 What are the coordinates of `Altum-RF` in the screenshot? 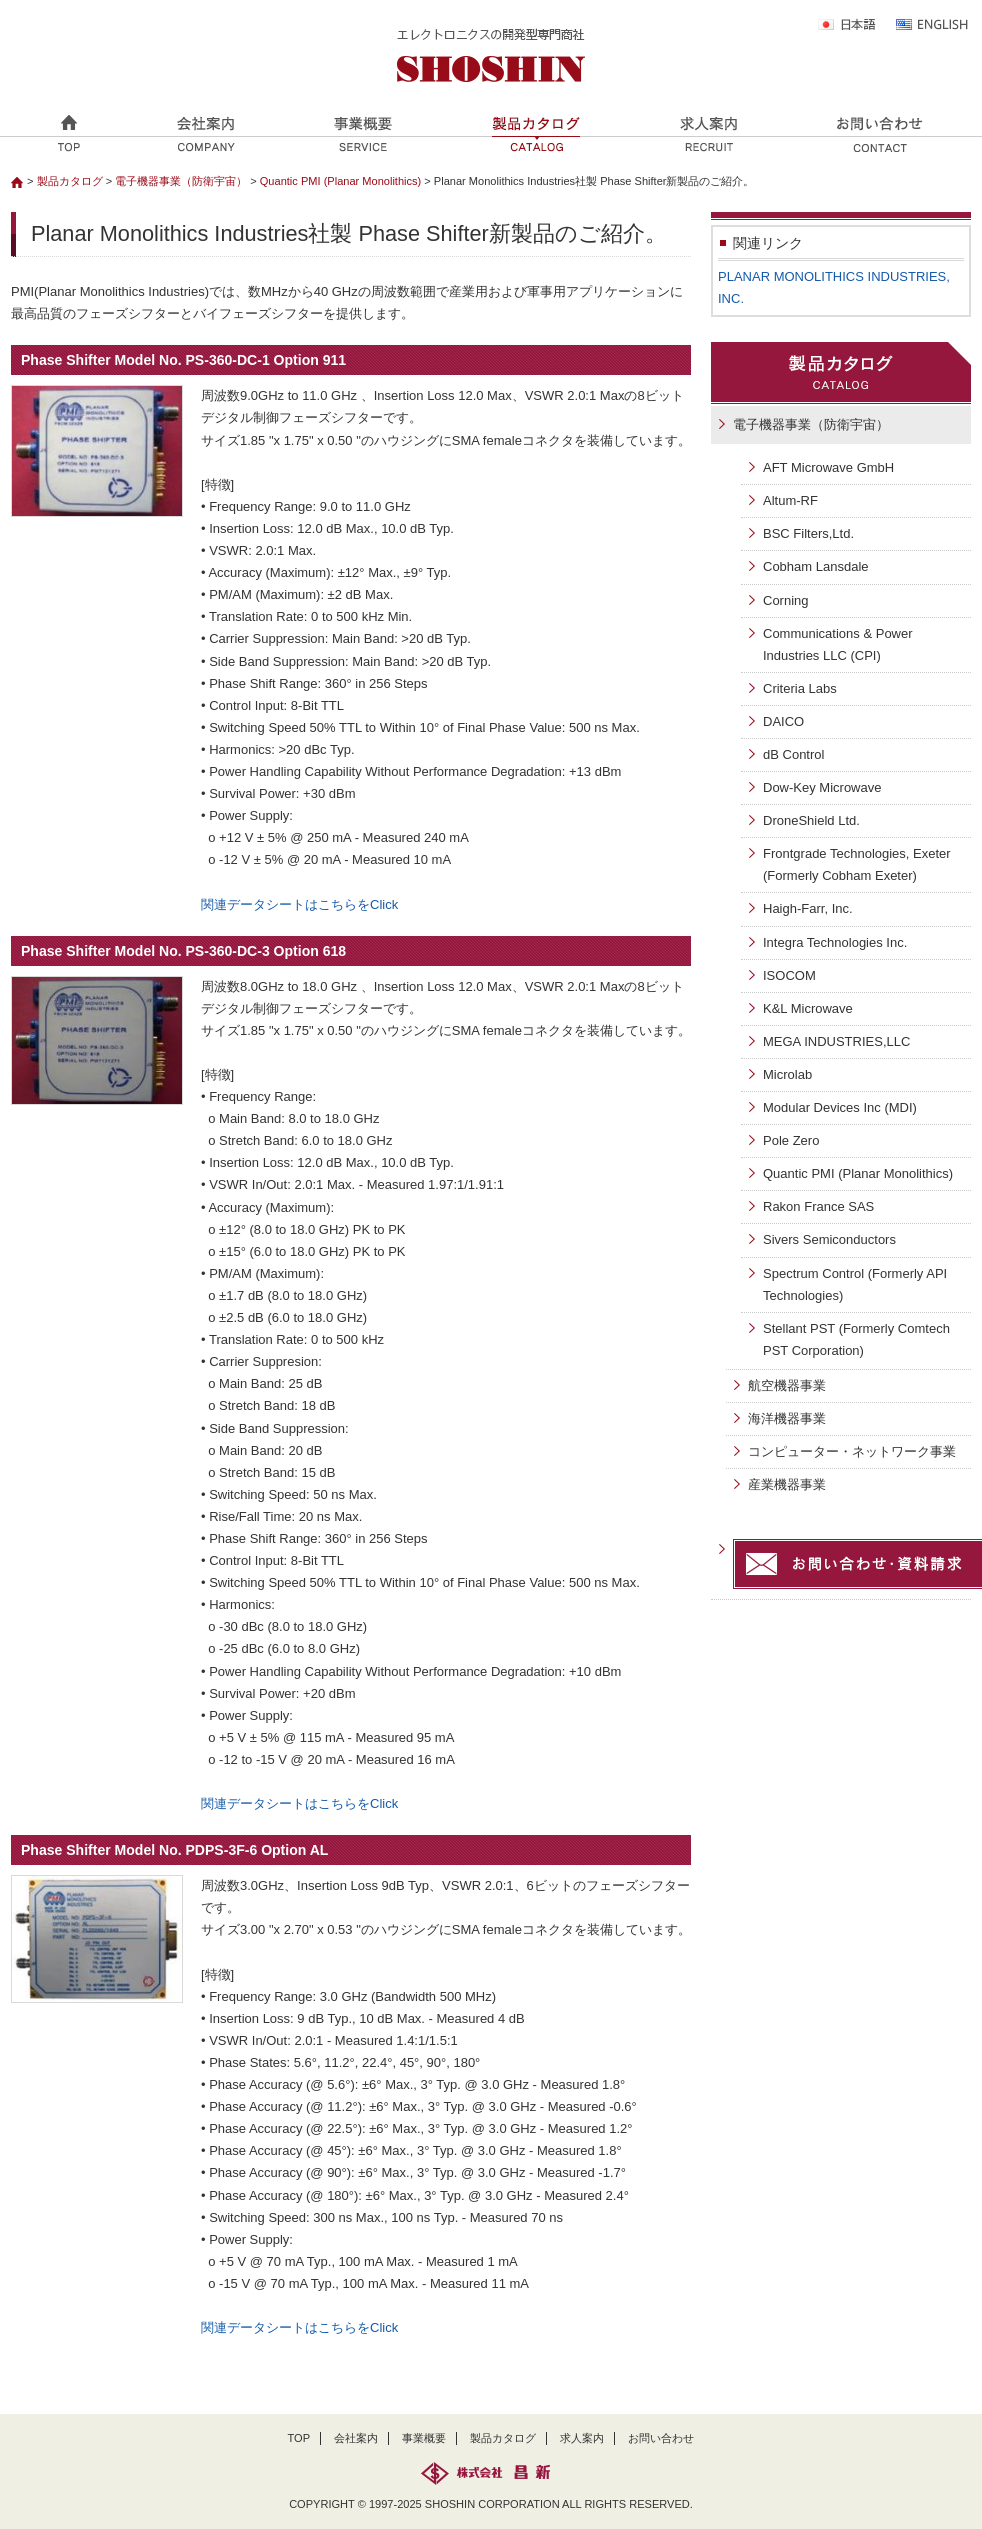 It's located at (790, 500).